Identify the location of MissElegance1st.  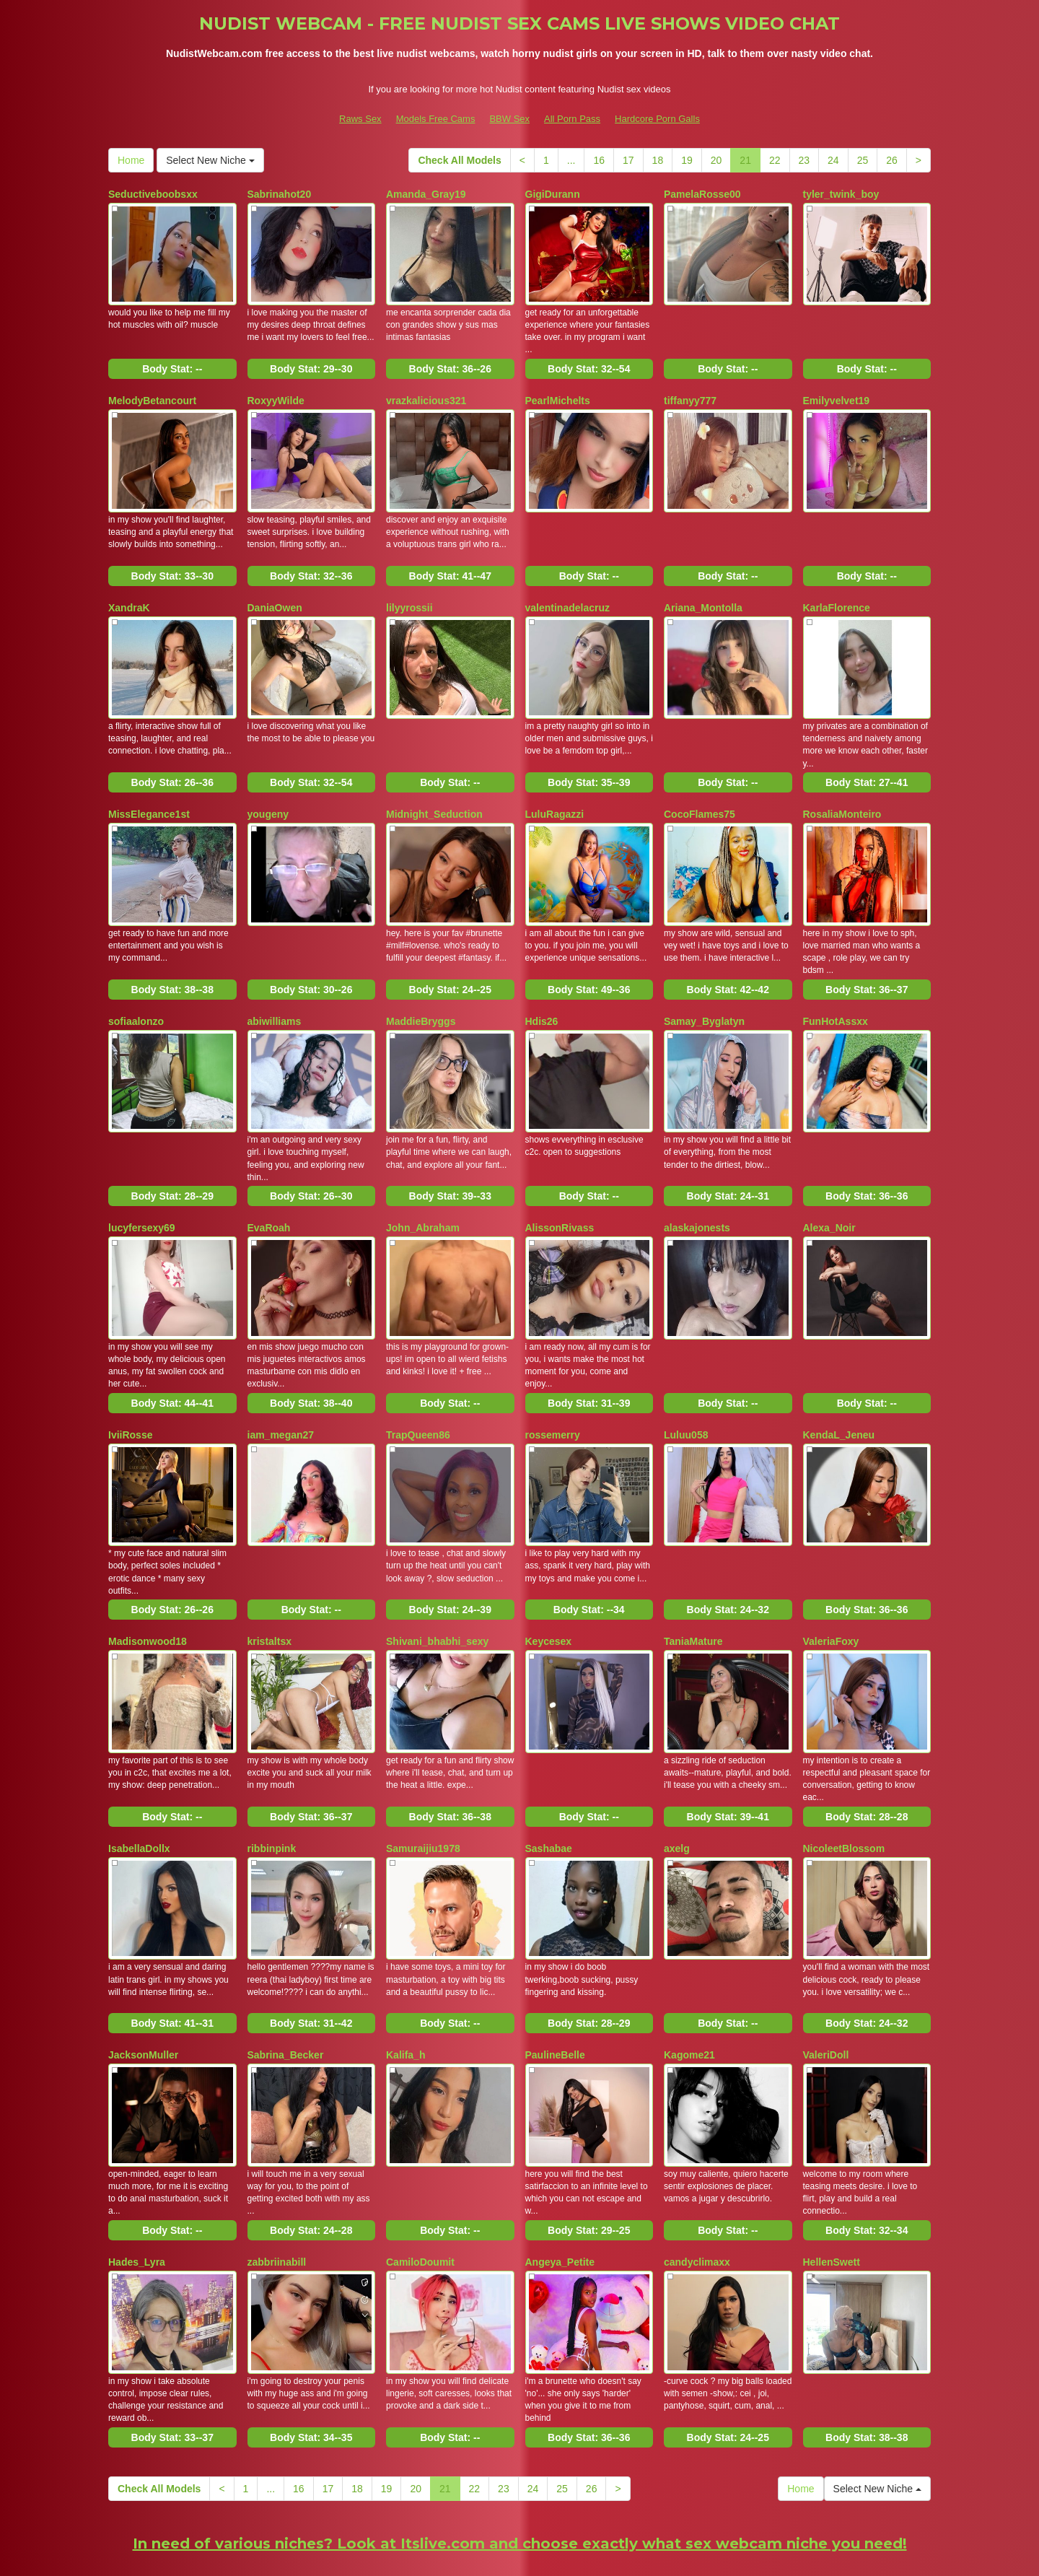
(149, 789).